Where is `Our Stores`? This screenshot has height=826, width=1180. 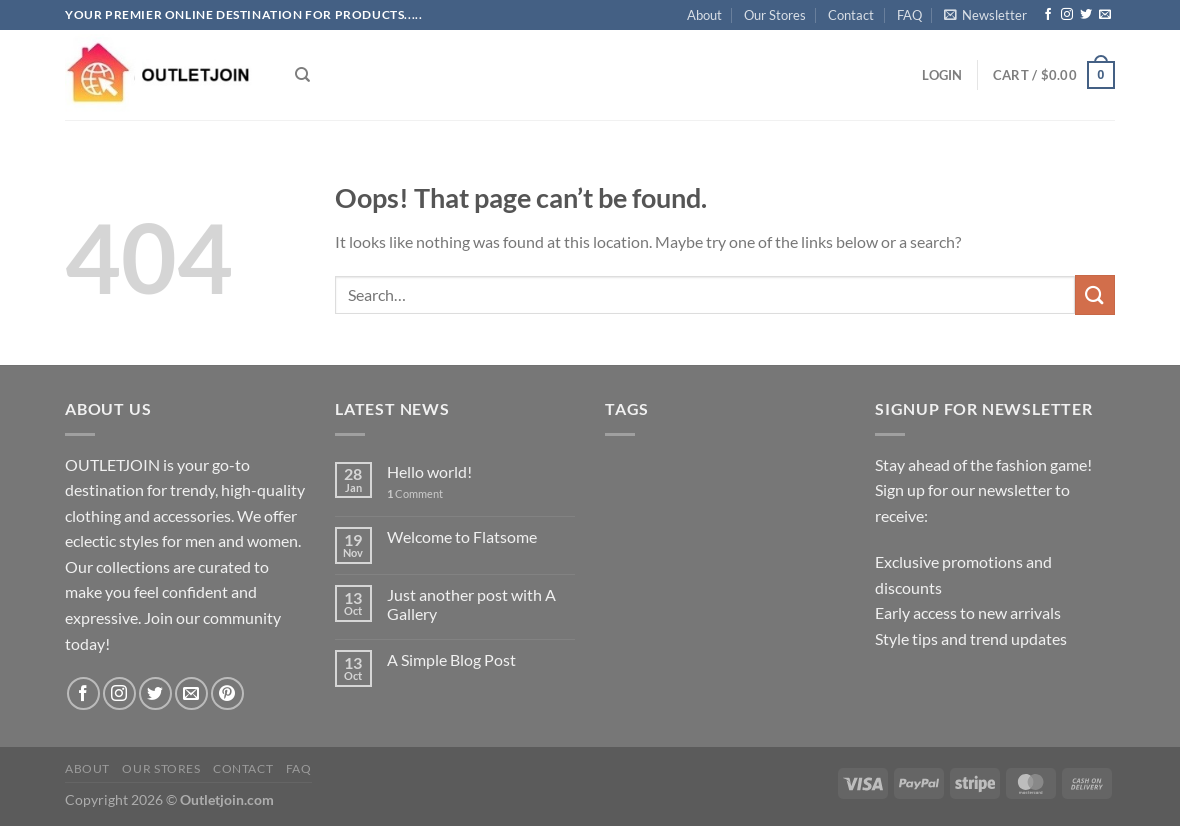
Our Stores is located at coordinates (775, 15).